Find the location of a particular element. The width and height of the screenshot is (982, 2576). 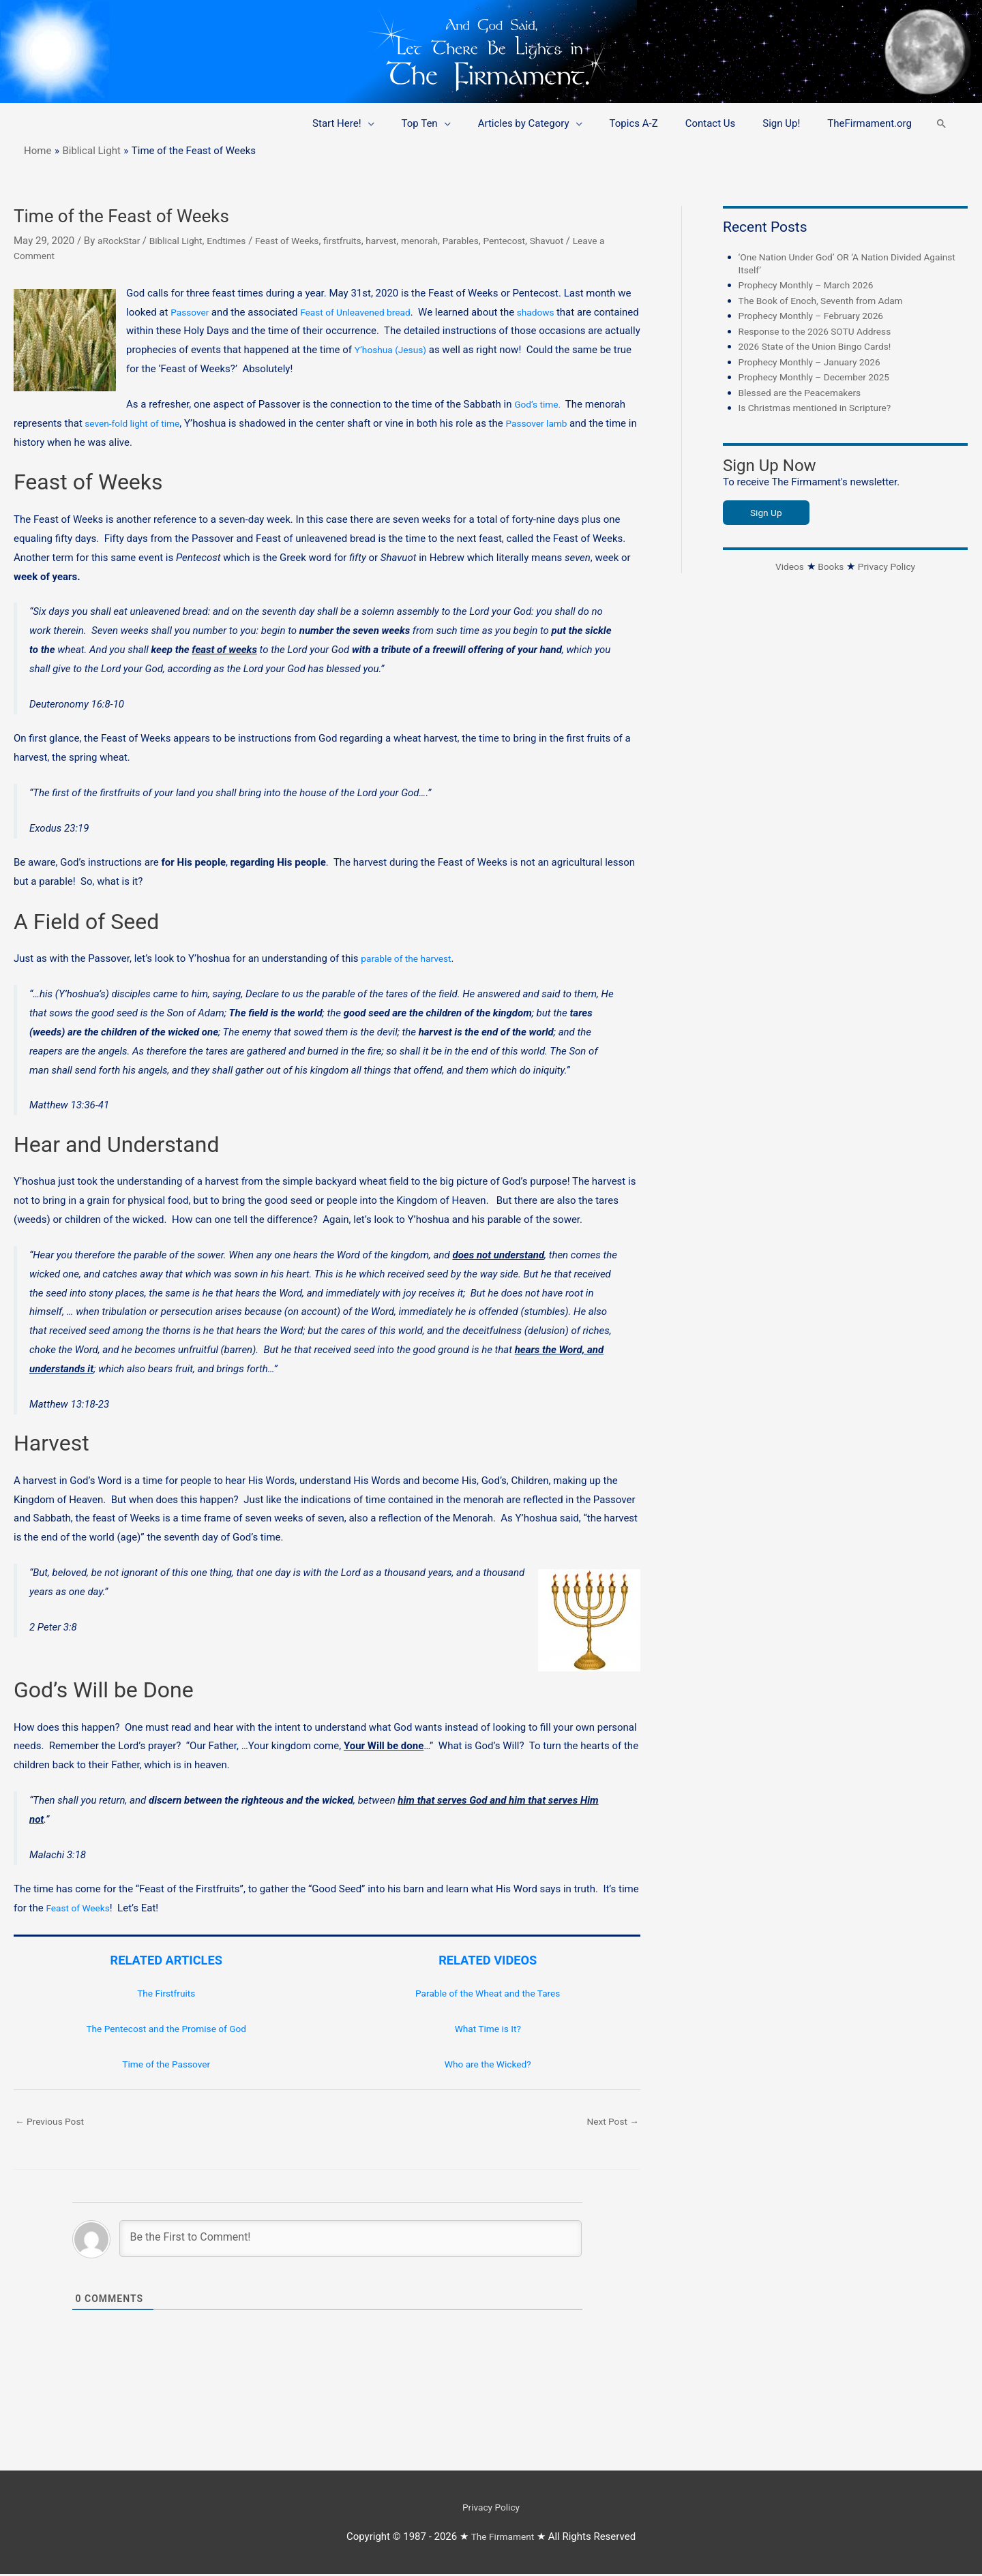

Is Christmas mentioned in Scripture? is located at coordinates (822, 407).